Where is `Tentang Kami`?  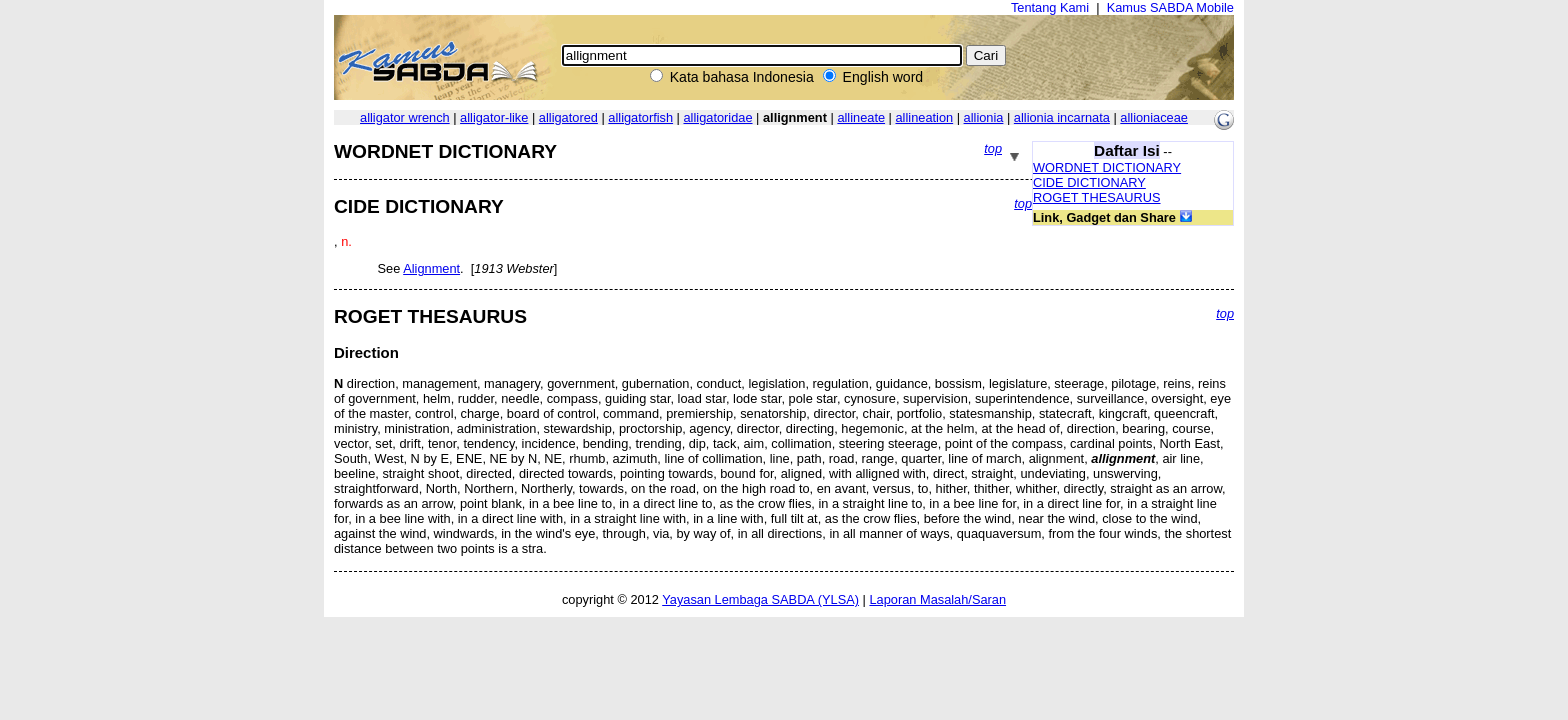 Tentang Kami is located at coordinates (1050, 7).